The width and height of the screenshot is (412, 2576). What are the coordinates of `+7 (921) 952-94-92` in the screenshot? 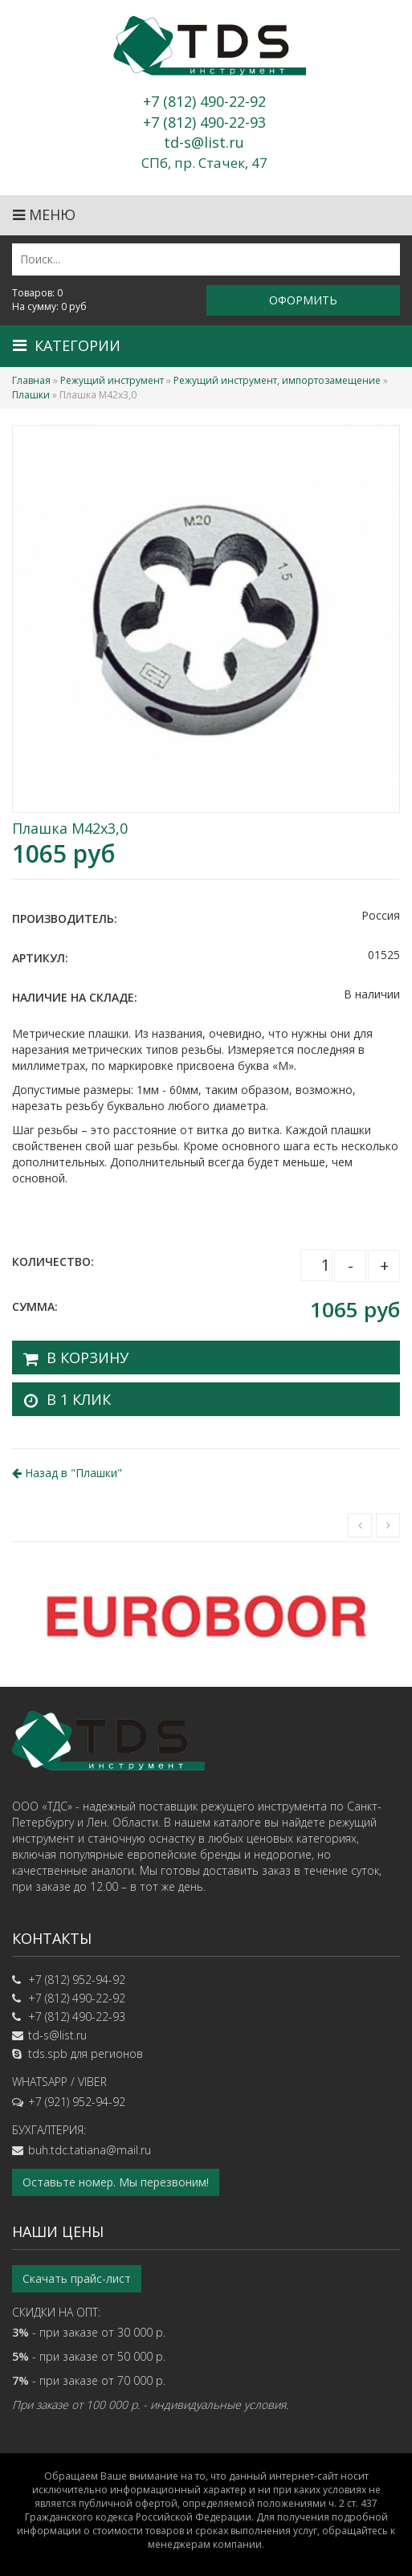 It's located at (76, 2101).